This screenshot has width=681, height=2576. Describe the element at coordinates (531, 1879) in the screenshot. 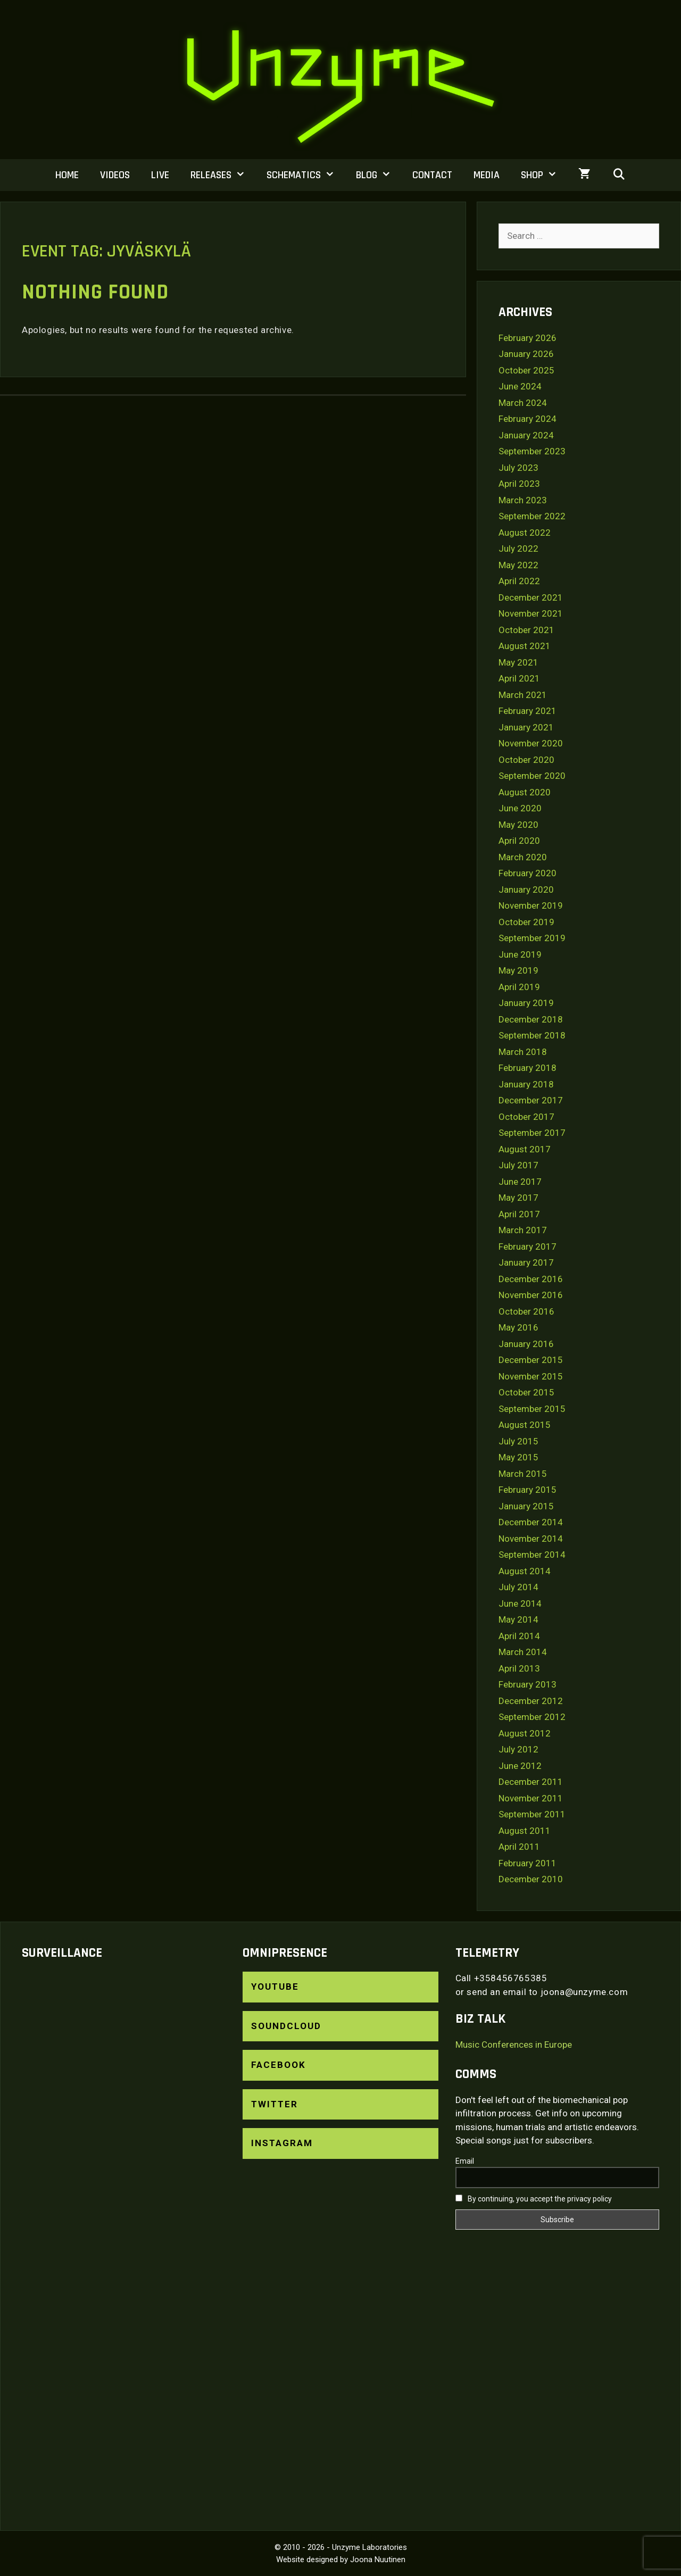

I see `December 2010` at that location.